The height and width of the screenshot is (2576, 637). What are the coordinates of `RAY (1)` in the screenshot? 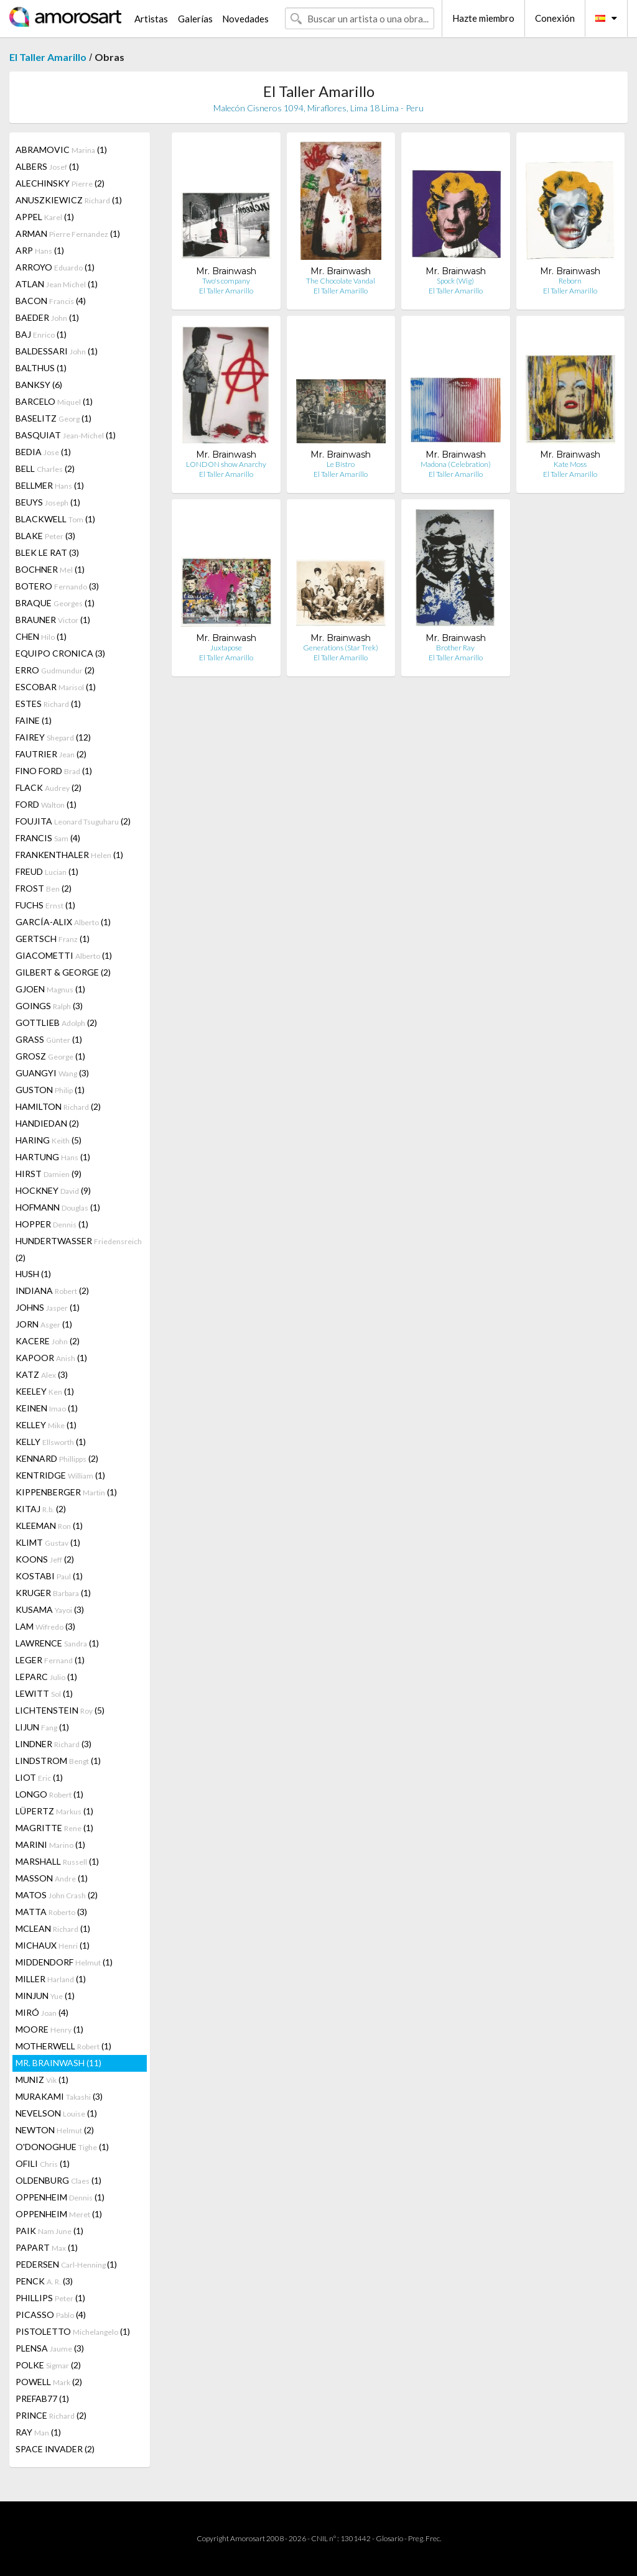 It's located at (38, 2432).